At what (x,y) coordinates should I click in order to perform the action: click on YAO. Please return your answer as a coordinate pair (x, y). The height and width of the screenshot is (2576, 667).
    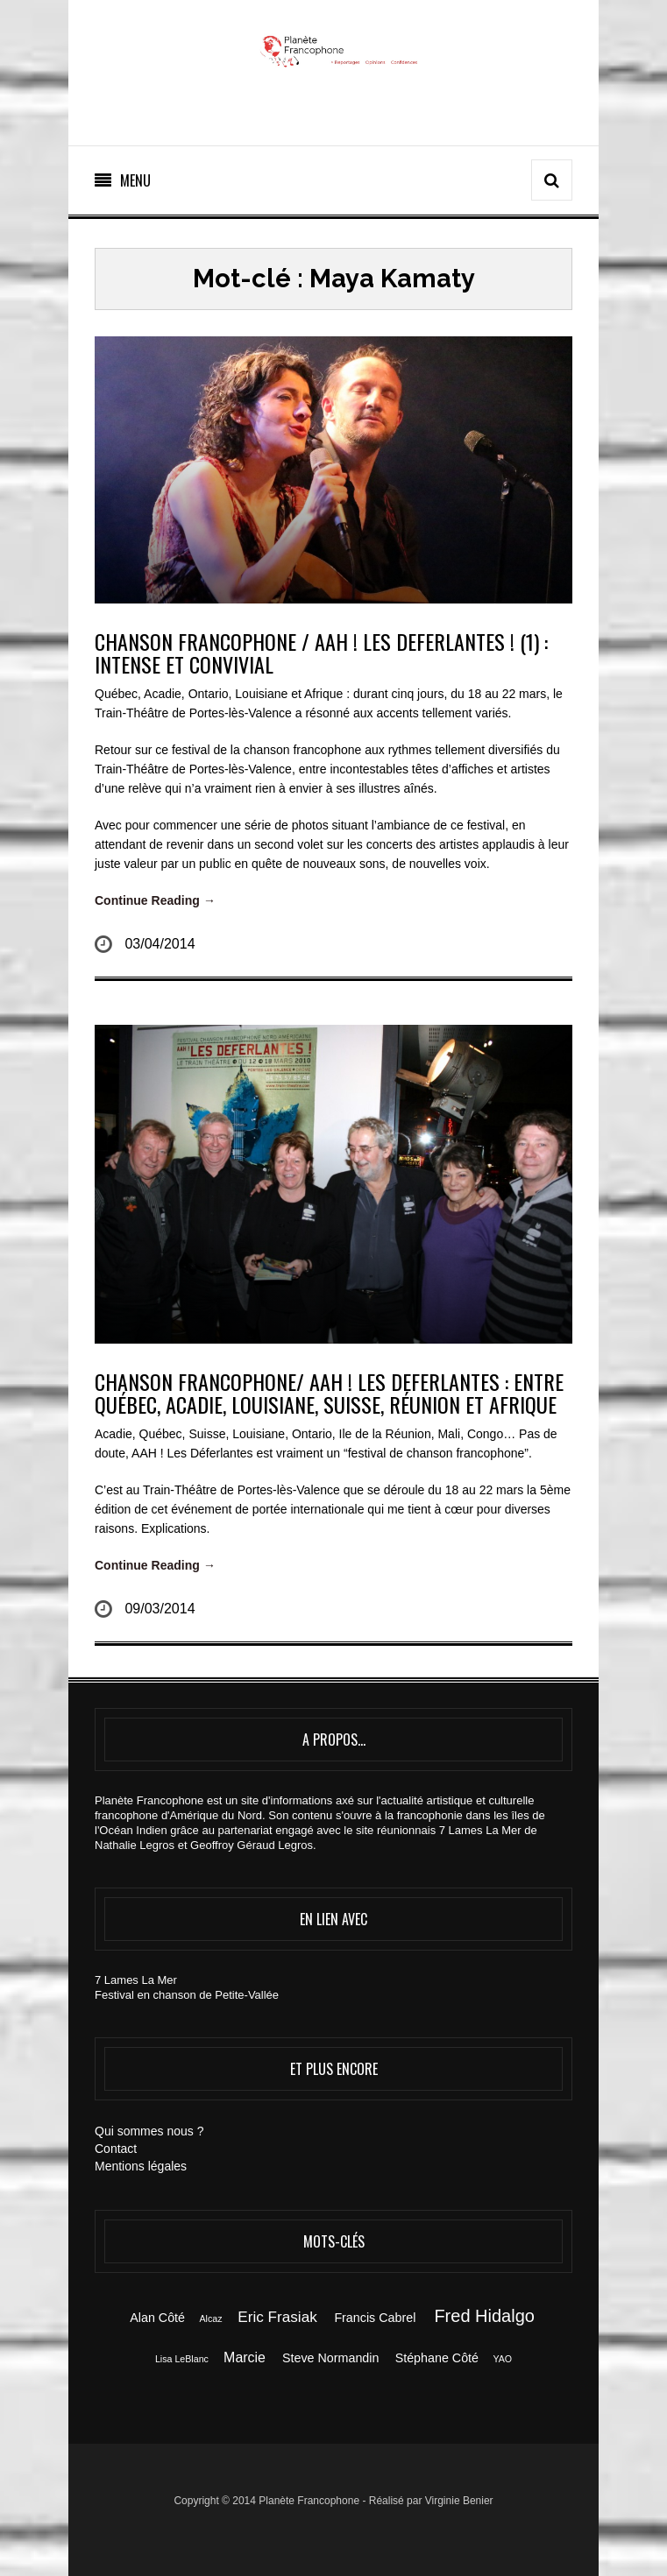
    Looking at the image, I should click on (502, 2359).